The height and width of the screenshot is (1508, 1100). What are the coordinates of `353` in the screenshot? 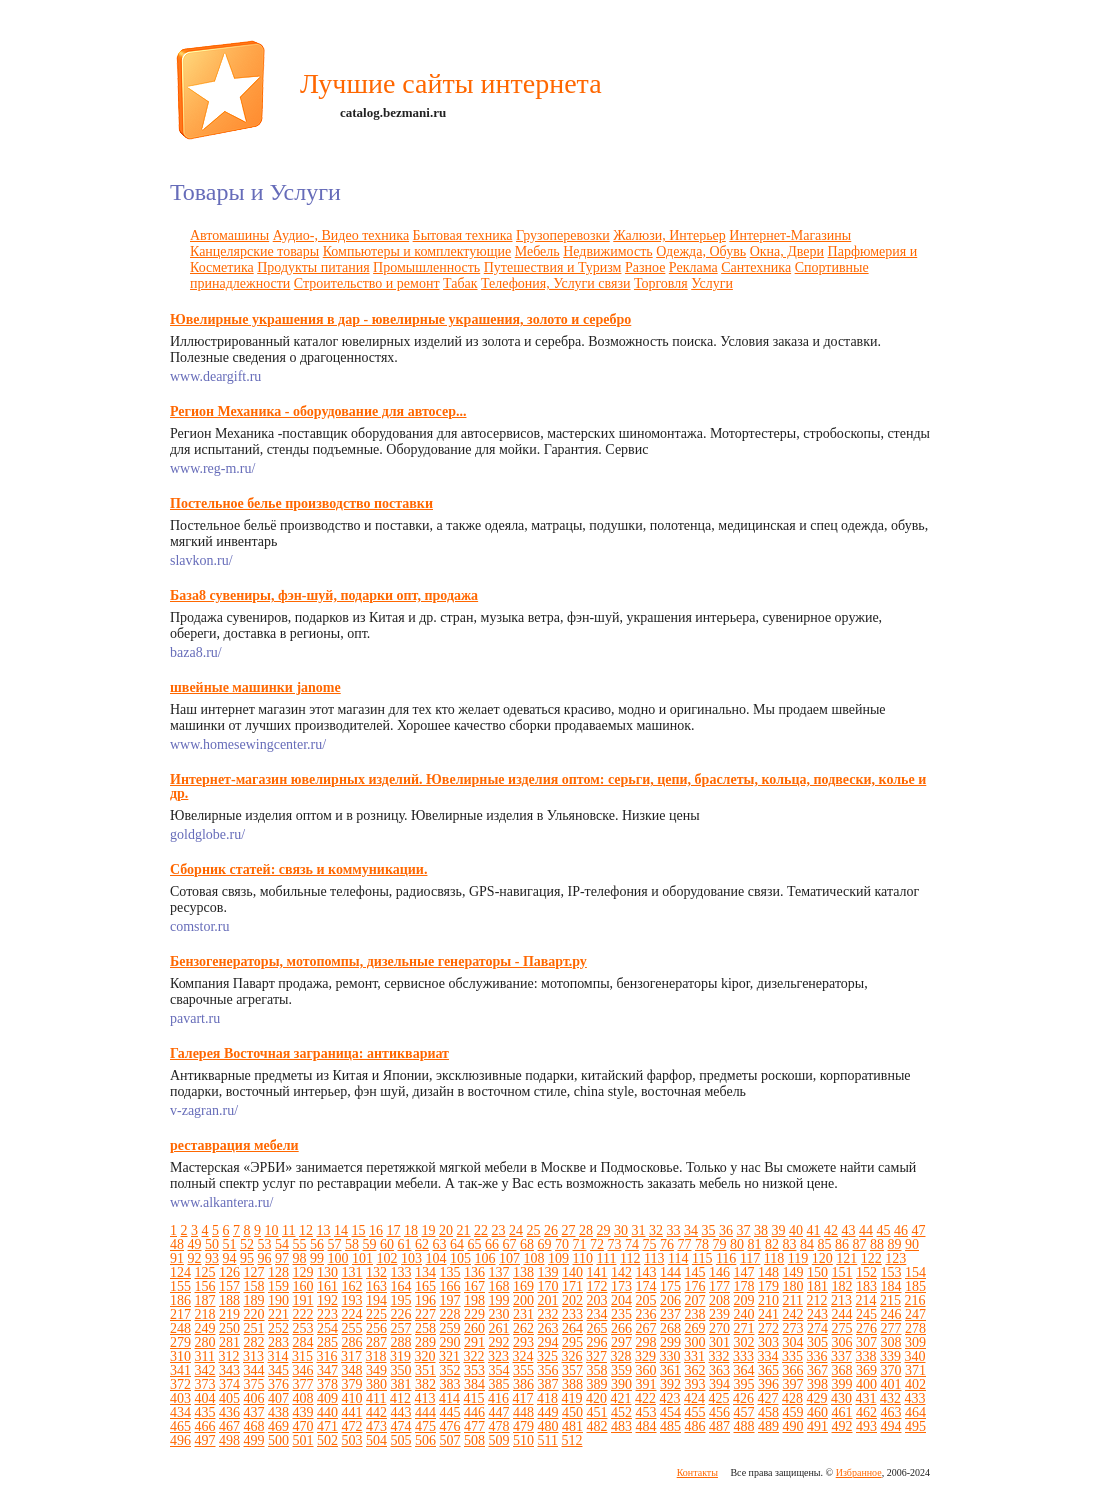 It's located at (474, 1370).